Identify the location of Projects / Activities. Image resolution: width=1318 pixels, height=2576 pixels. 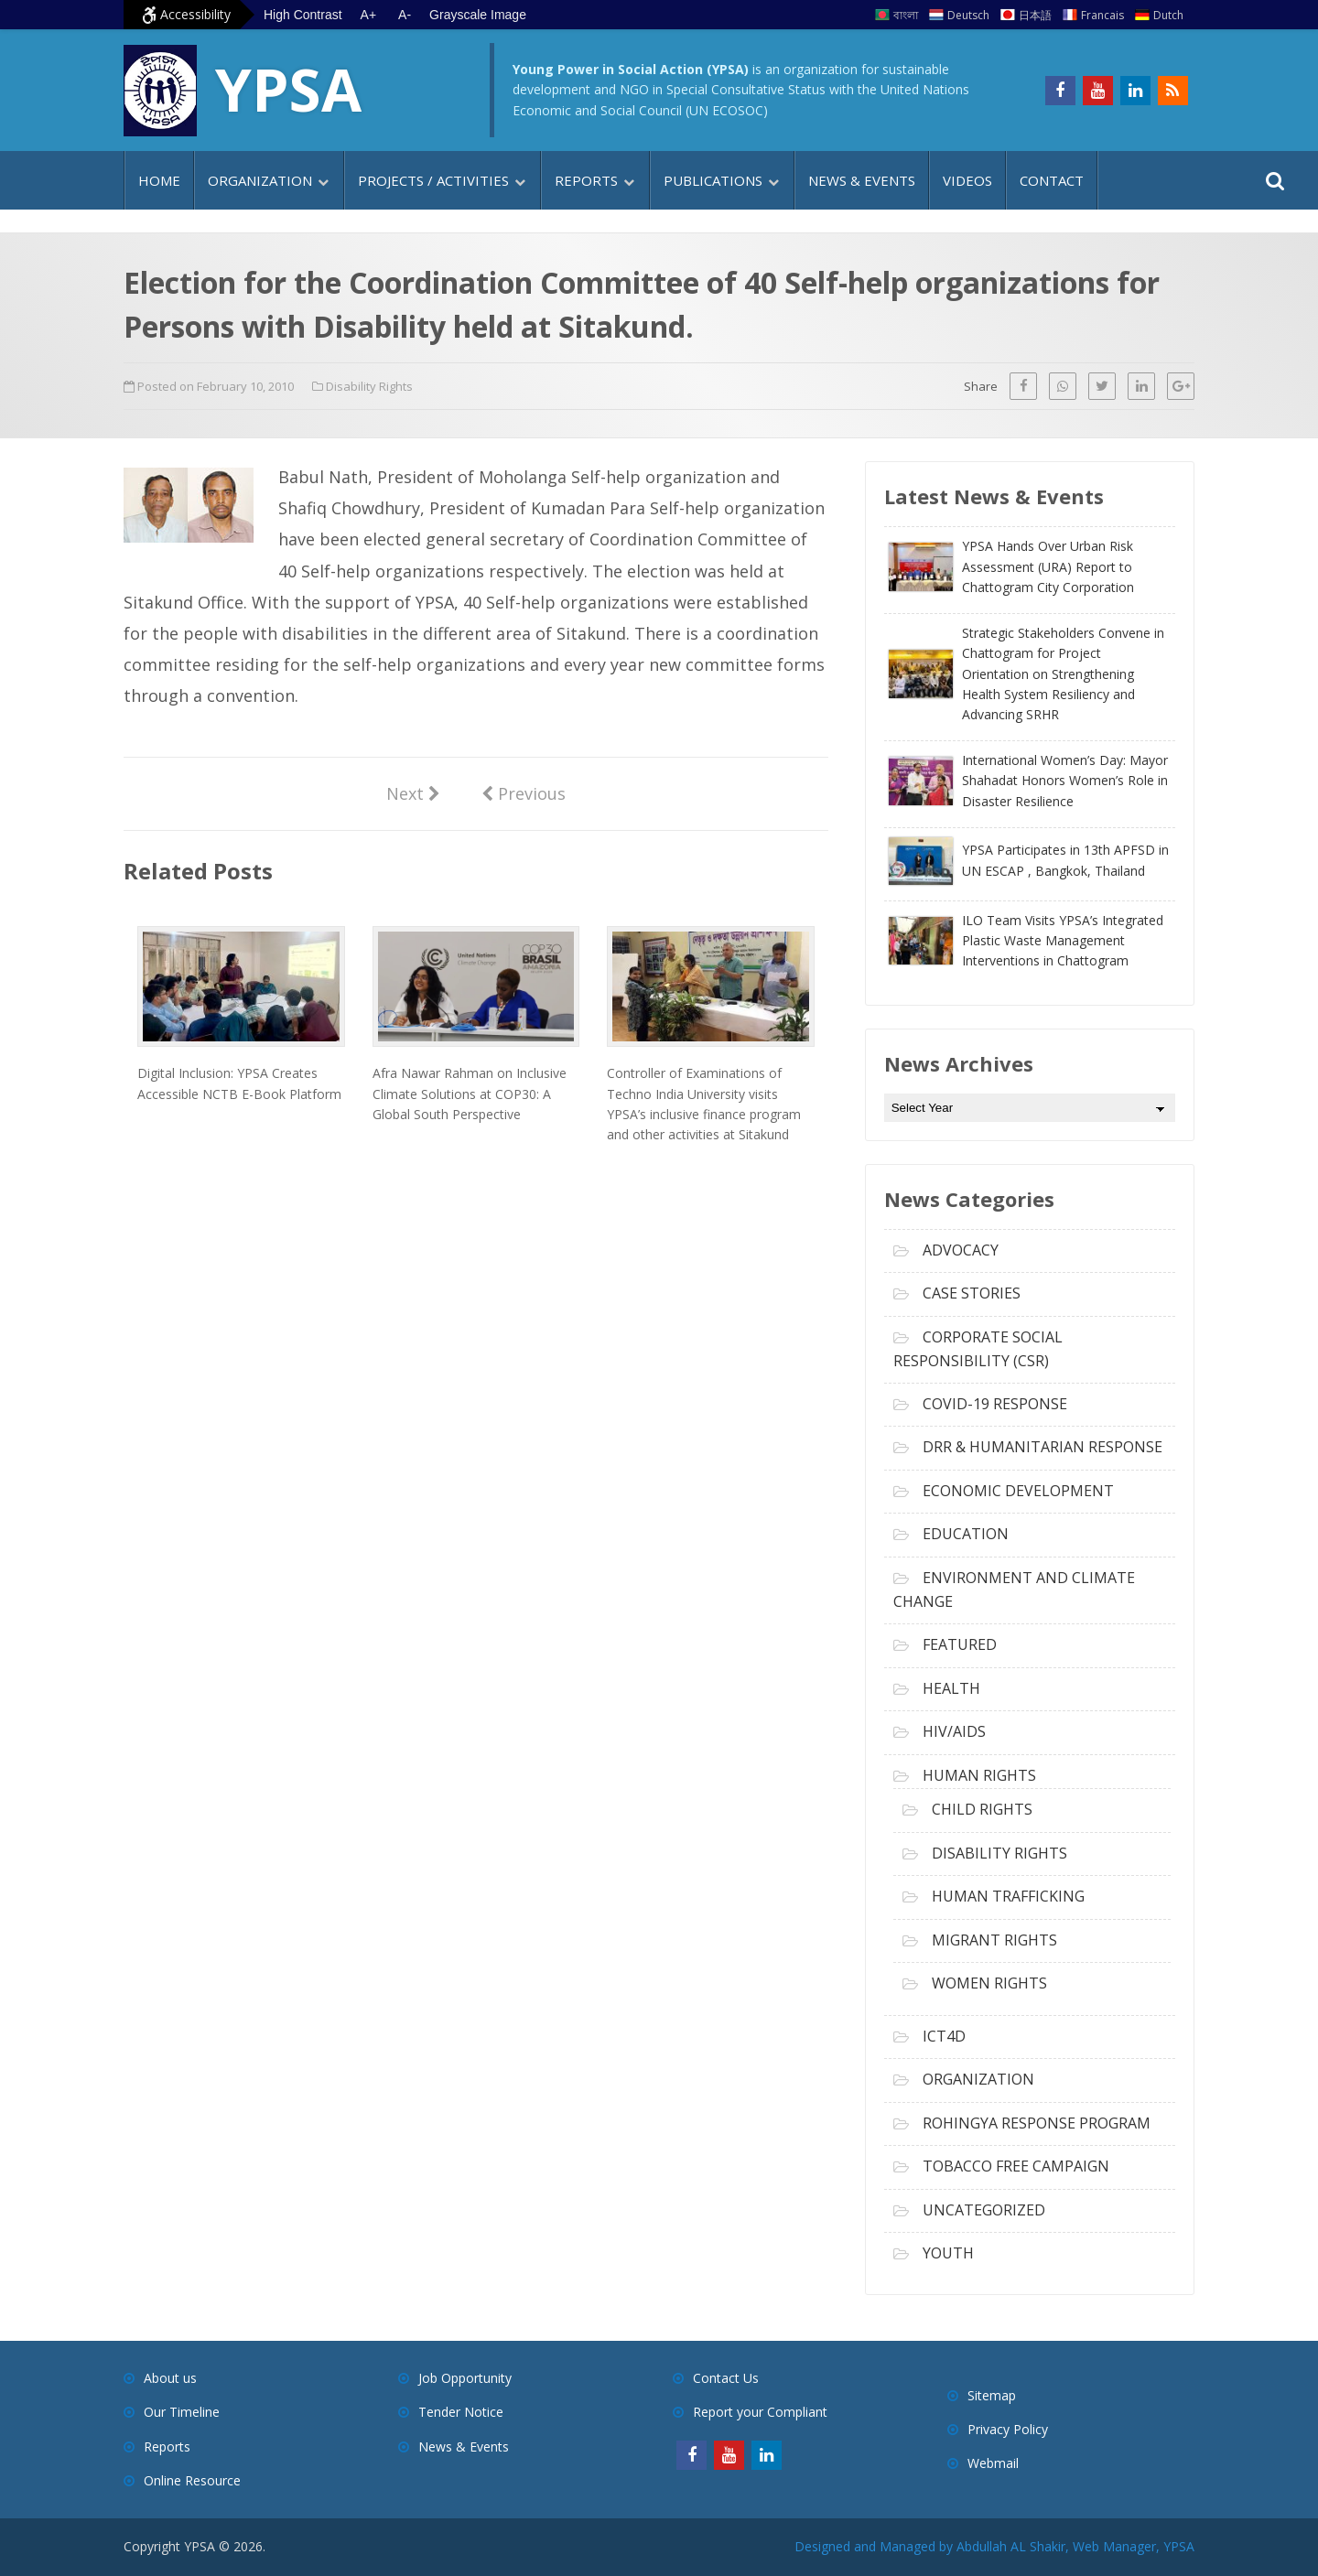
(433, 180).